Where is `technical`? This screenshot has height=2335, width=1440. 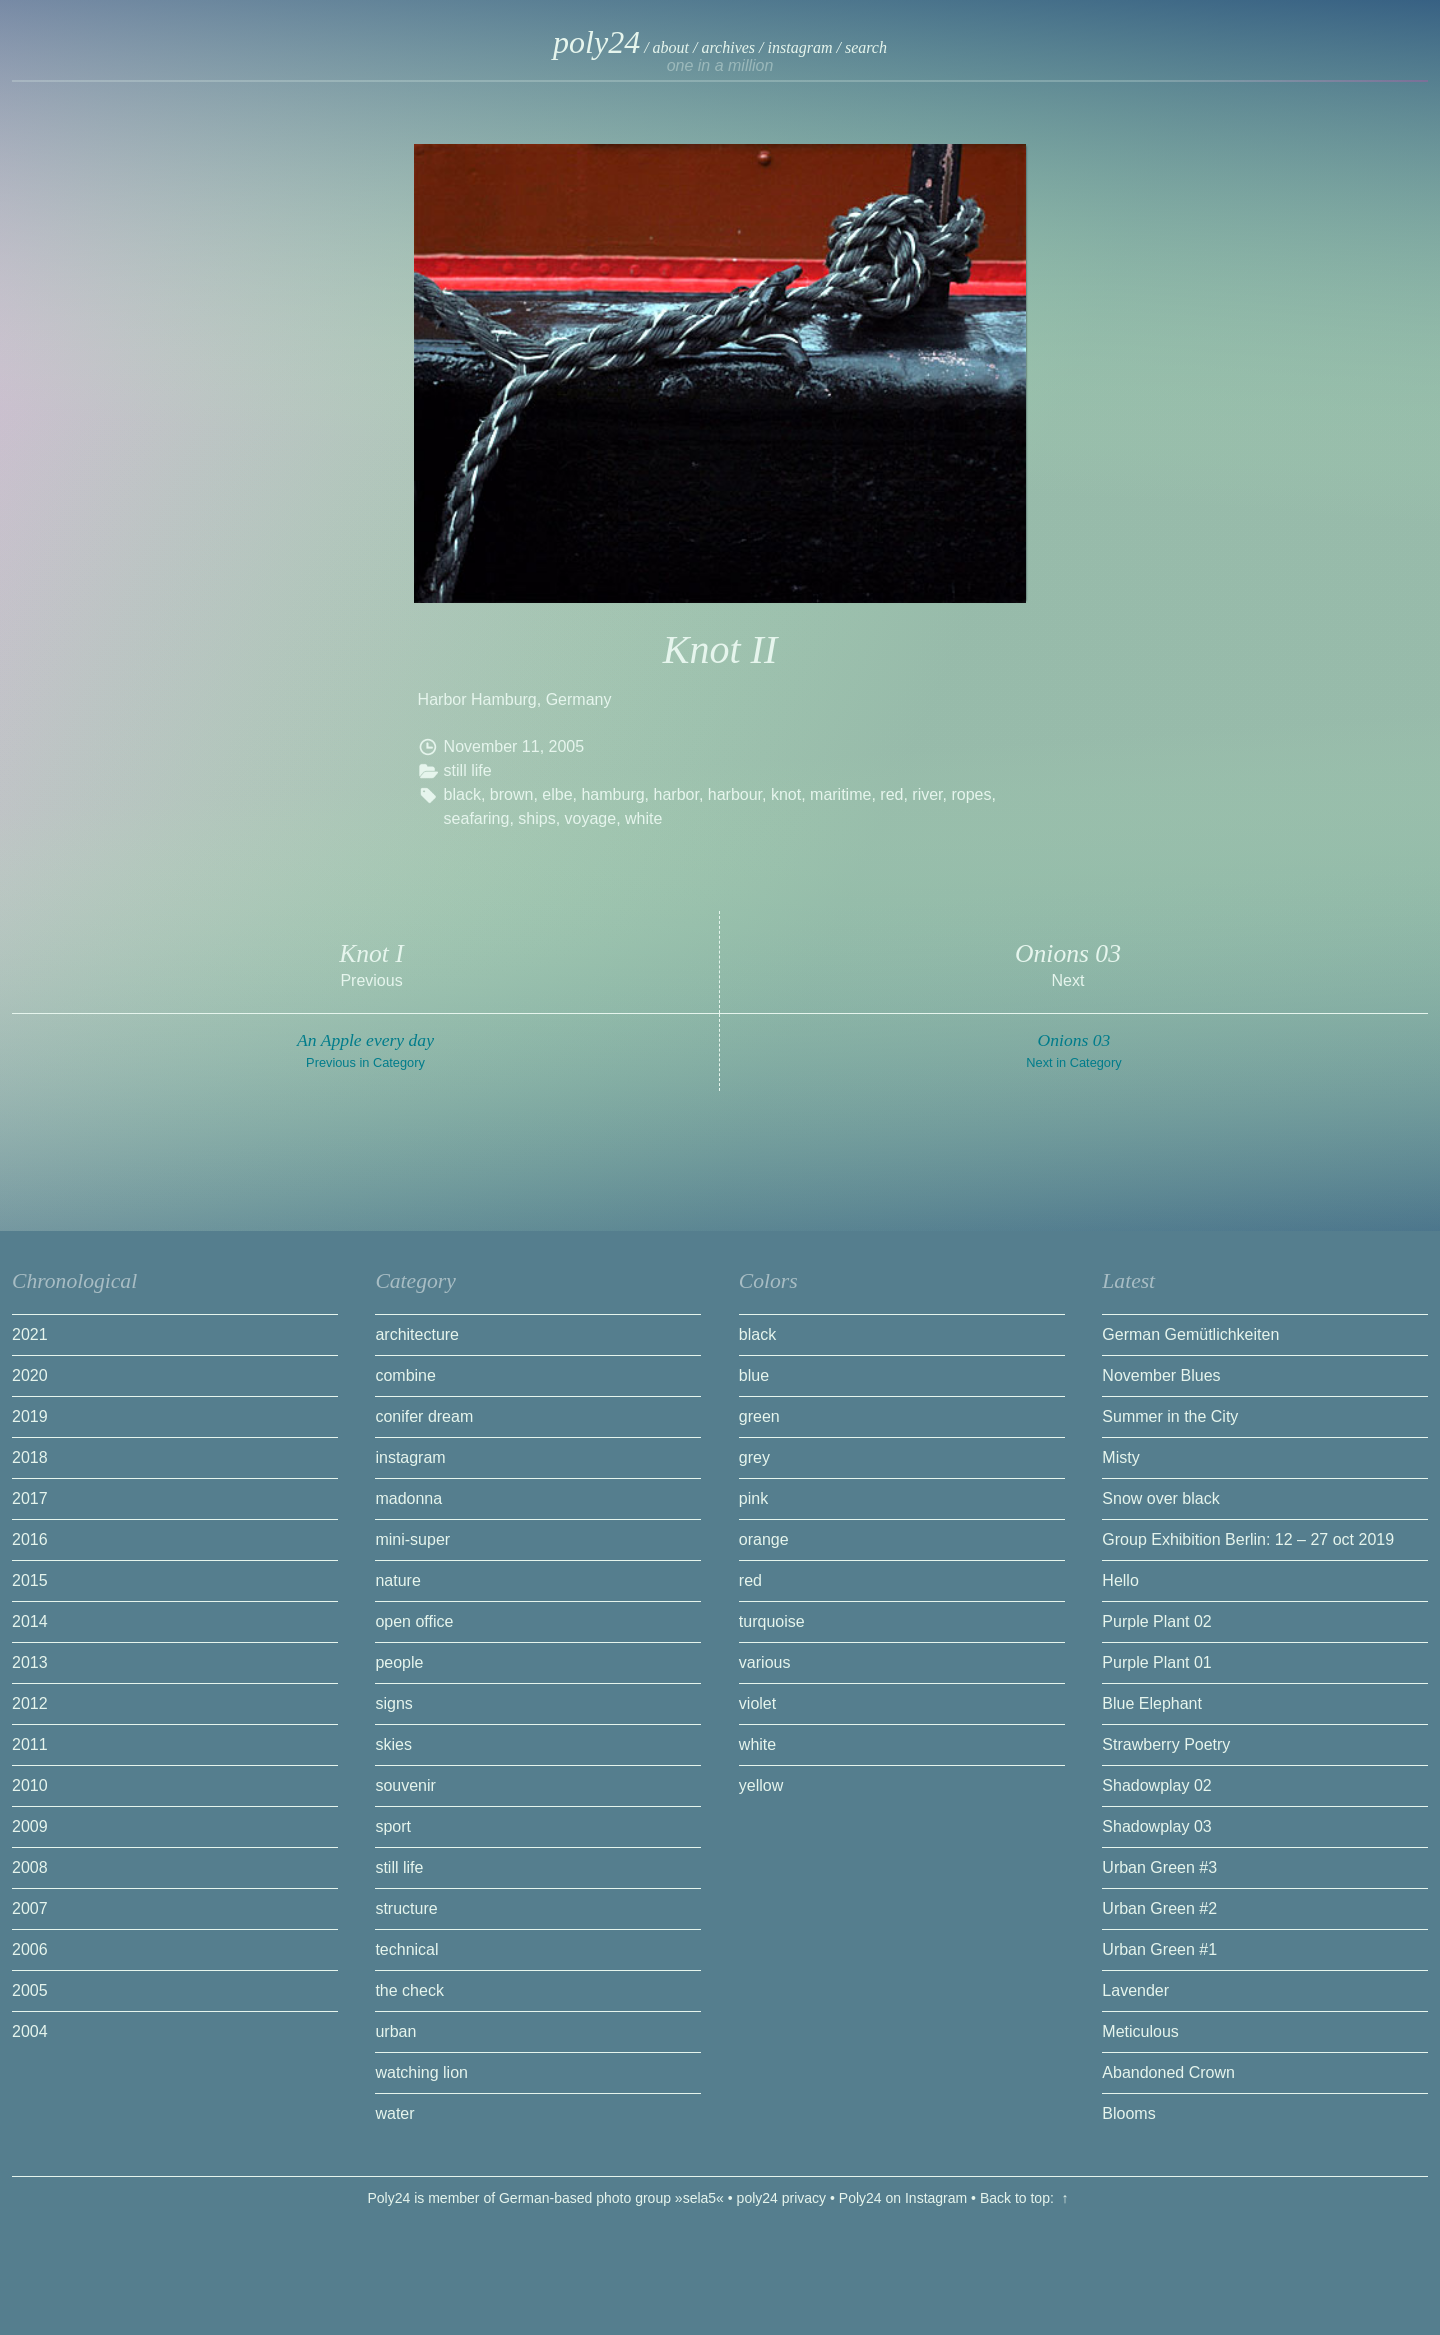 technical is located at coordinates (406, 1949).